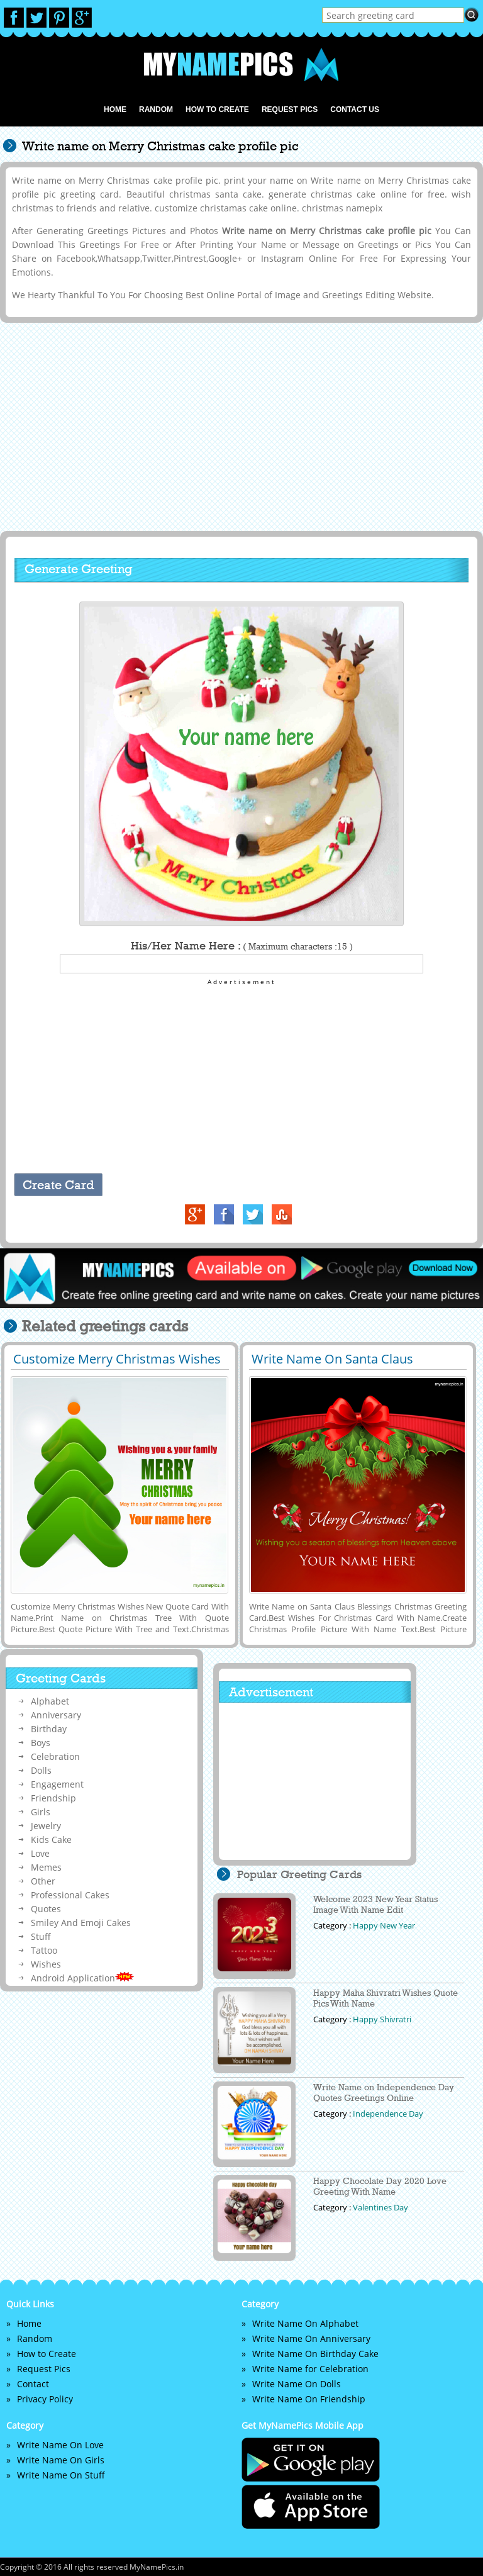 The width and height of the screenshot is (483, 2576). What do you see at coordinates (33, 2384) in the screenshot?
I see `Contact` at bounding box center [33, 2384].